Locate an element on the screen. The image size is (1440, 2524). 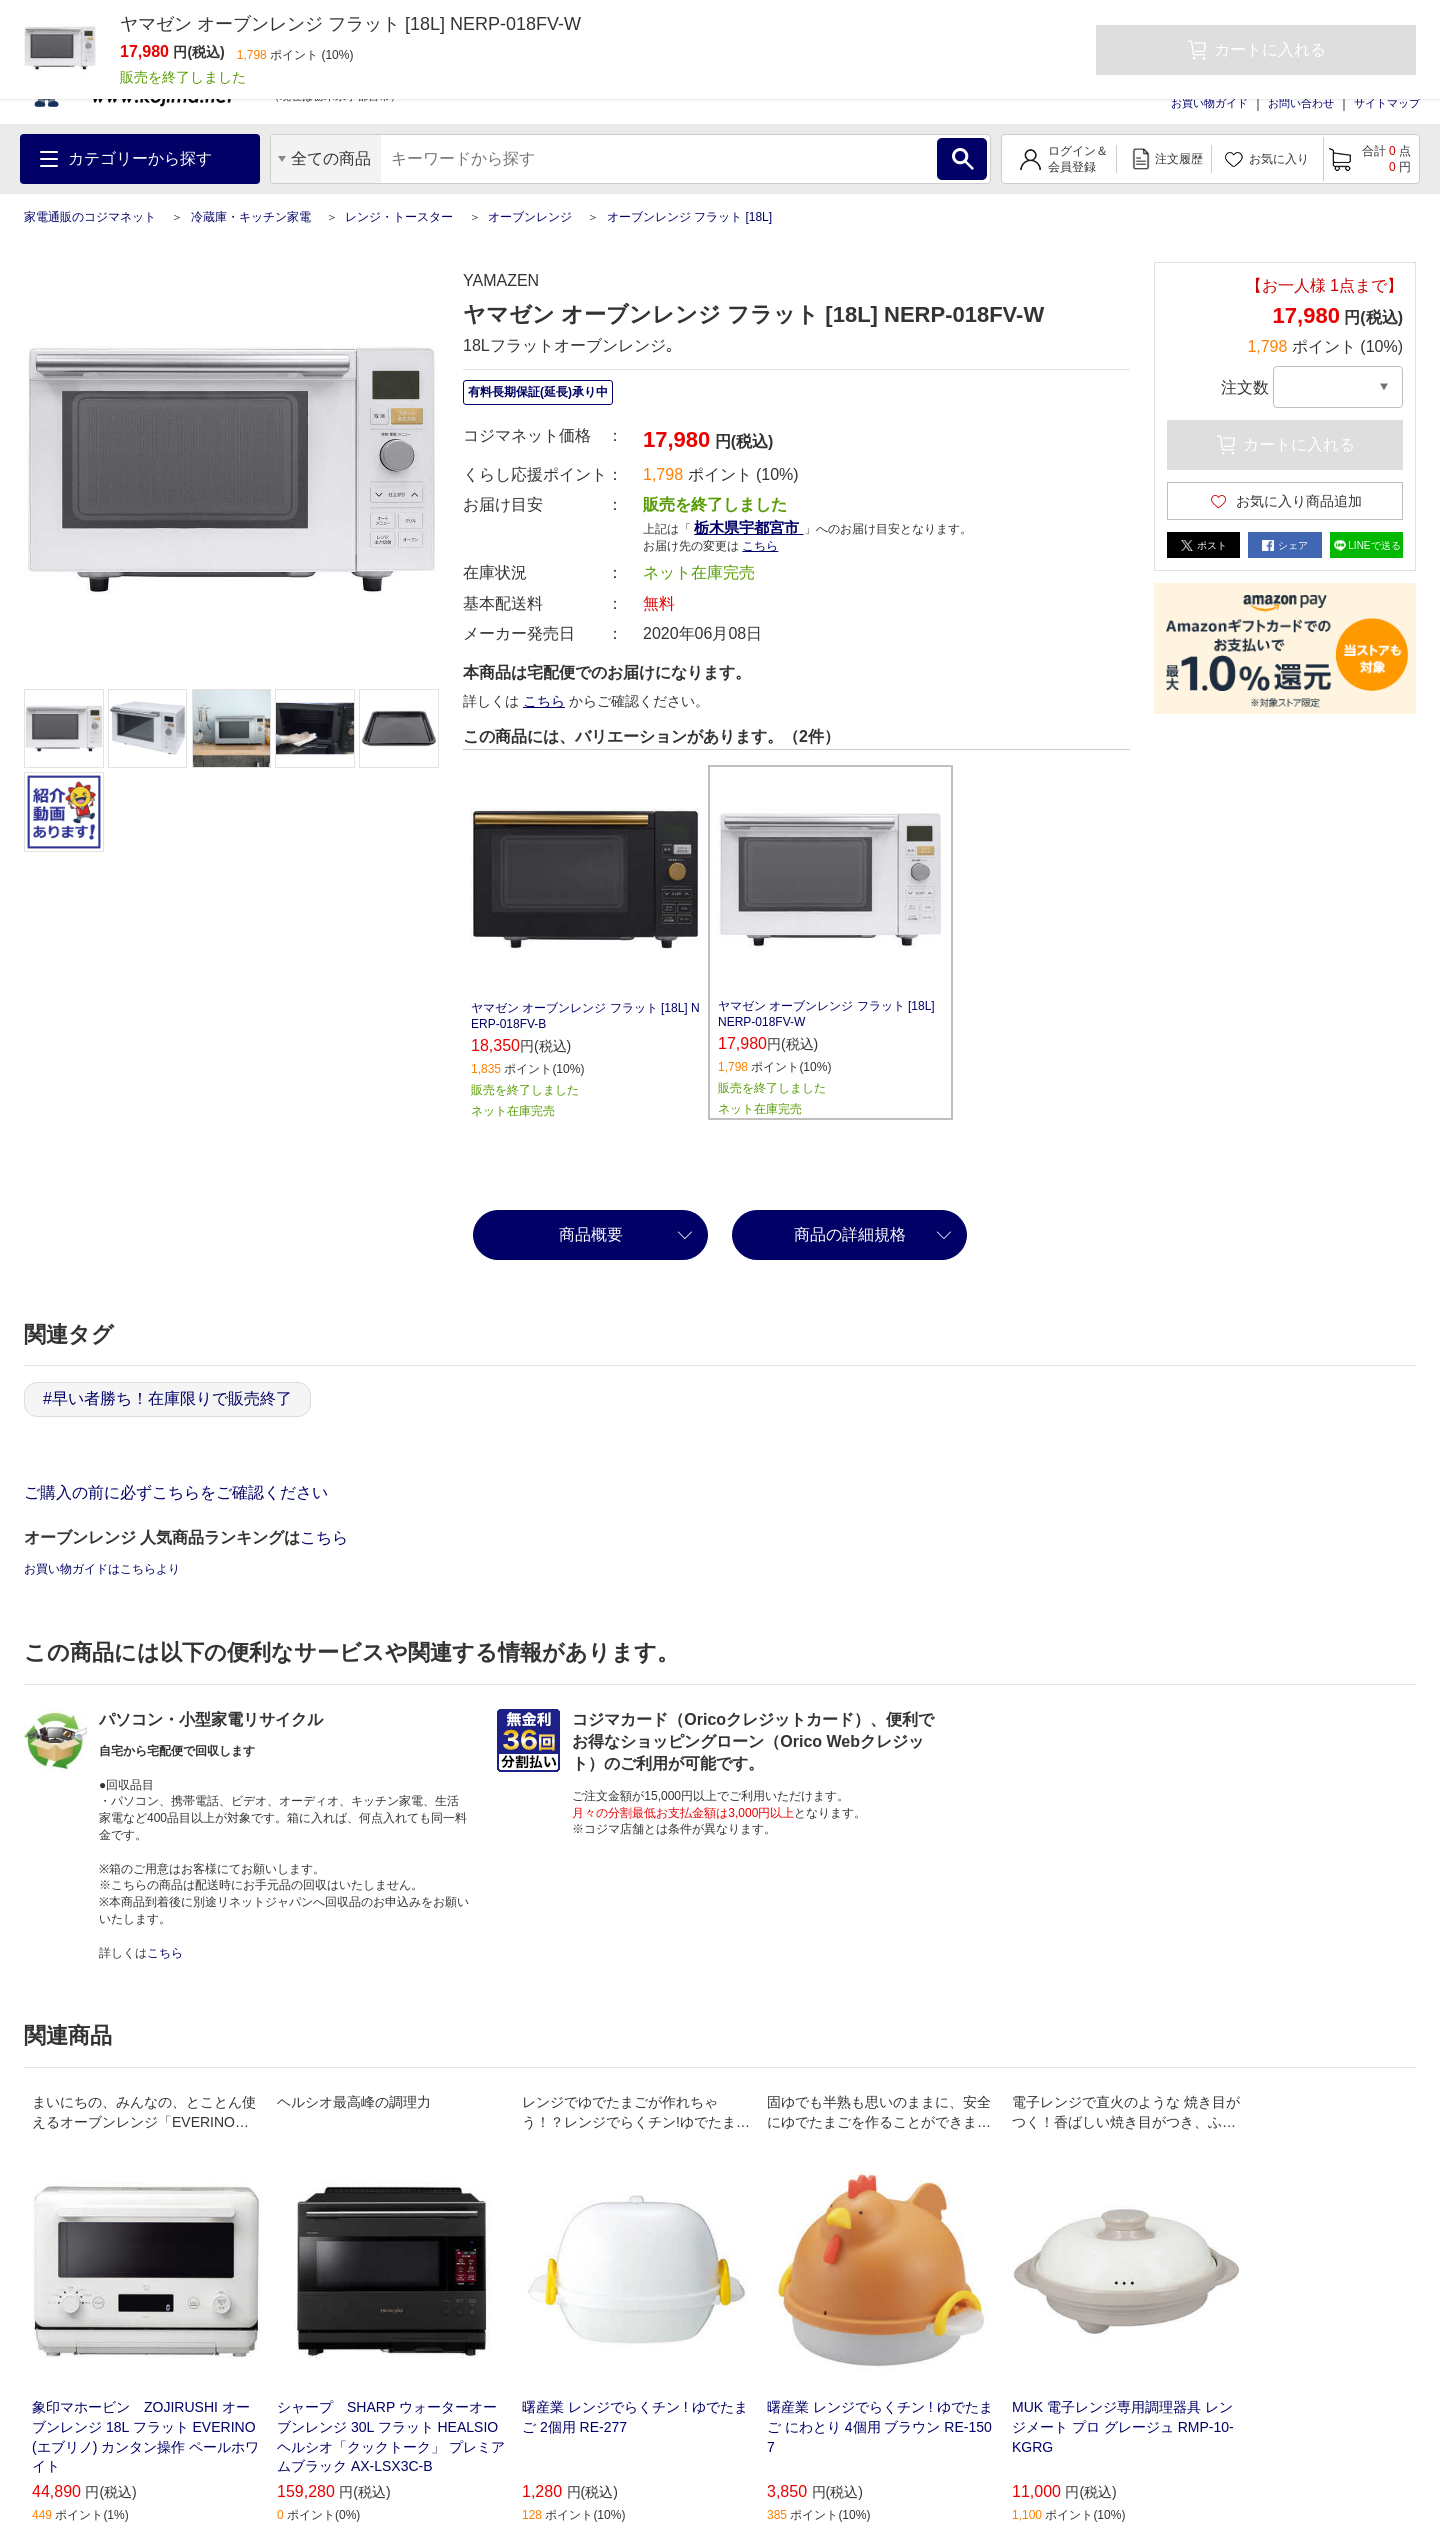
商品概要 is located at coordinates (591, 1234).